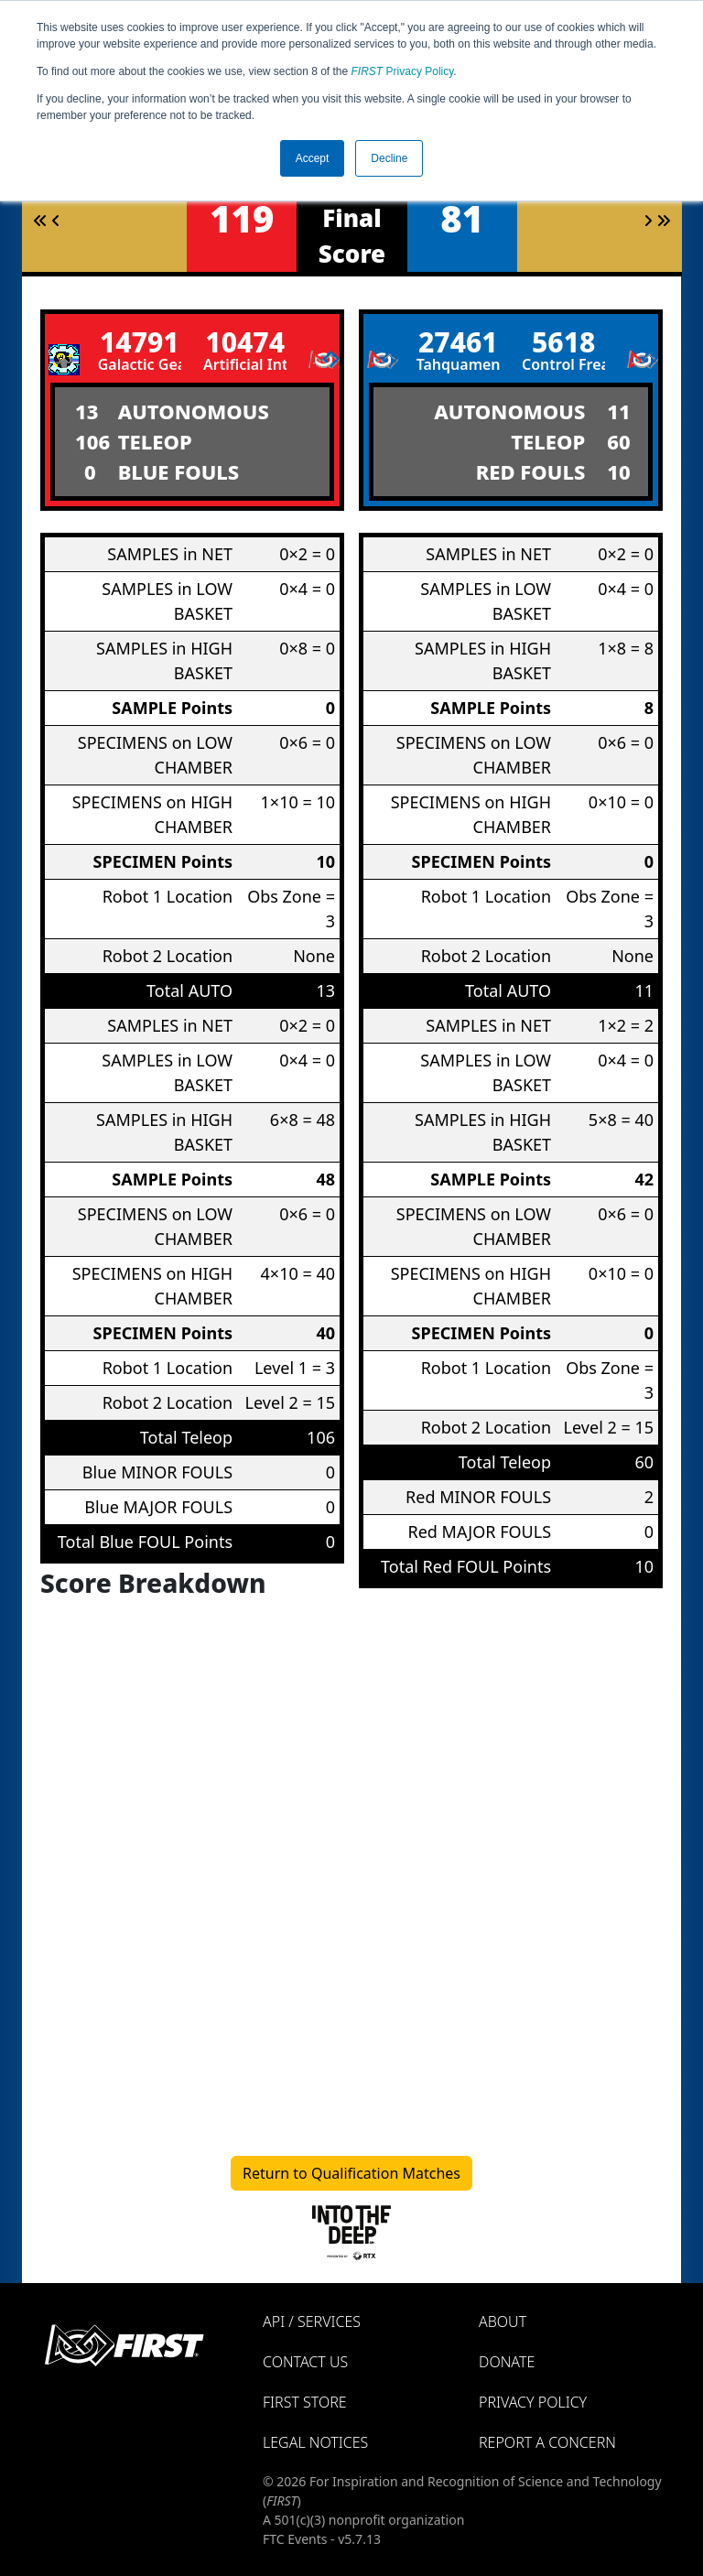 This screenshot has height=2576, width=703. I want to click on 27461, so click(458, 342).